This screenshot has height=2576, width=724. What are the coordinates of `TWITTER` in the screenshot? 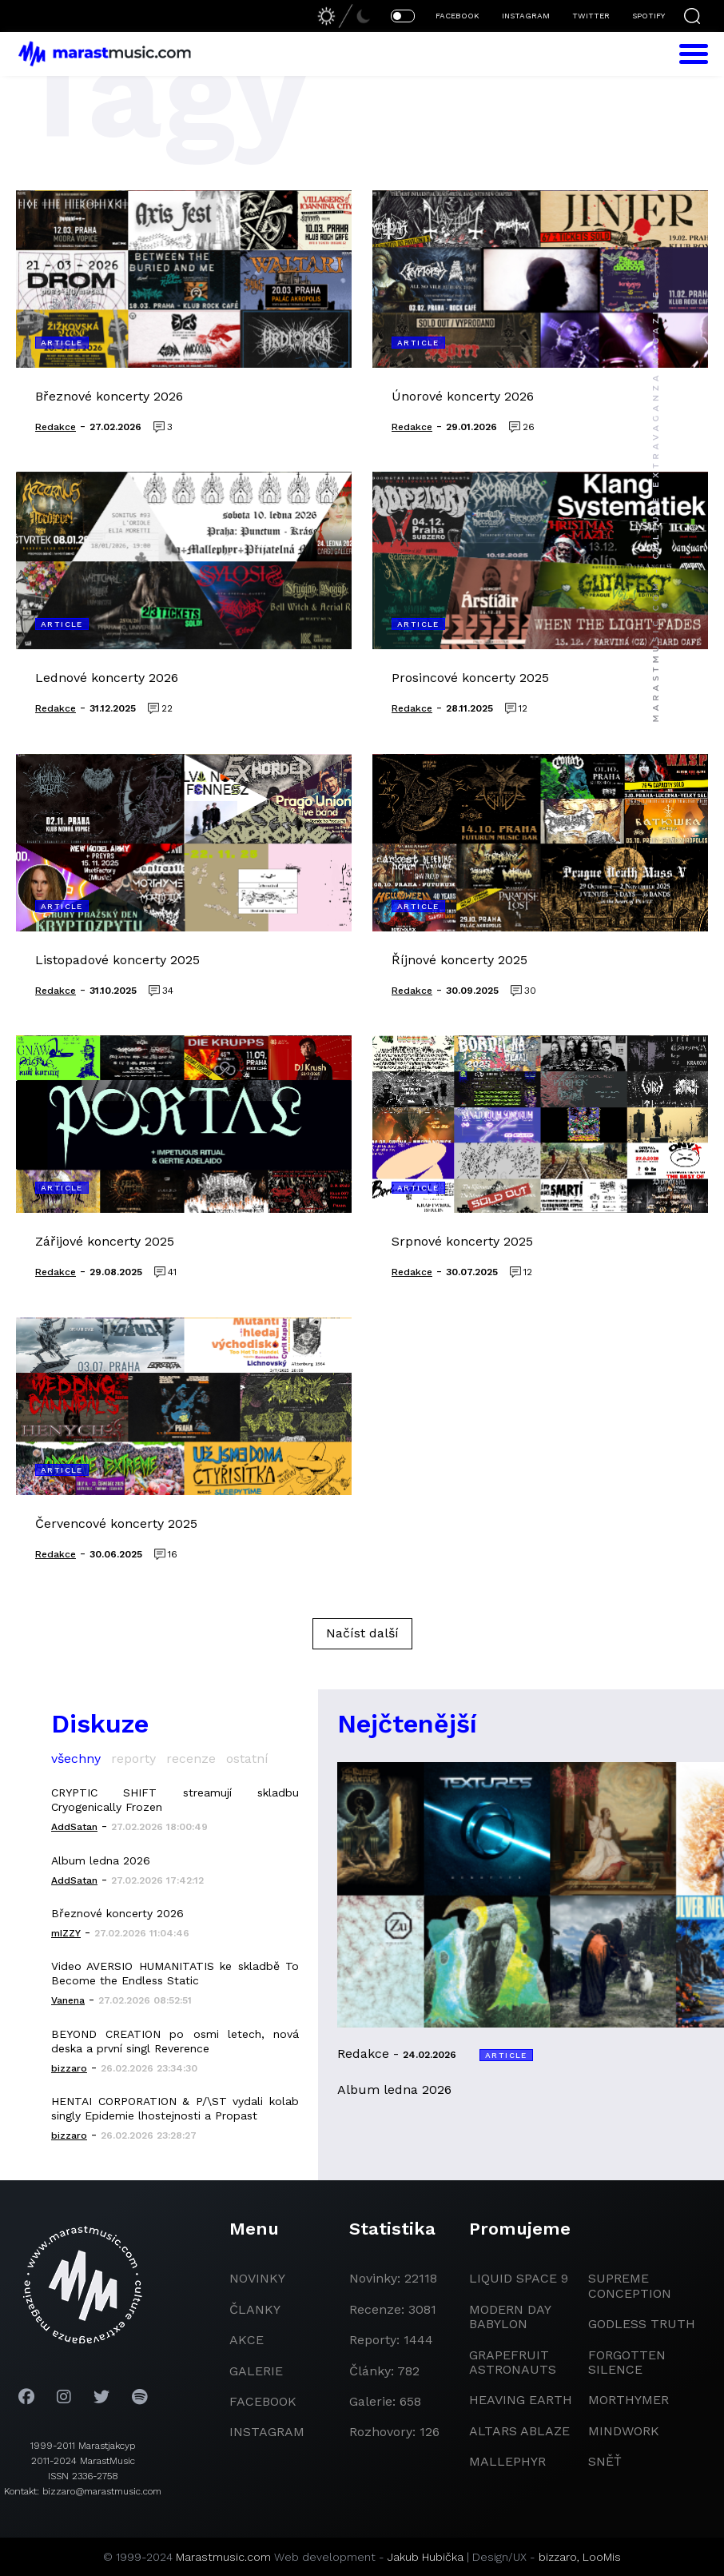 It's located at (591, 15).